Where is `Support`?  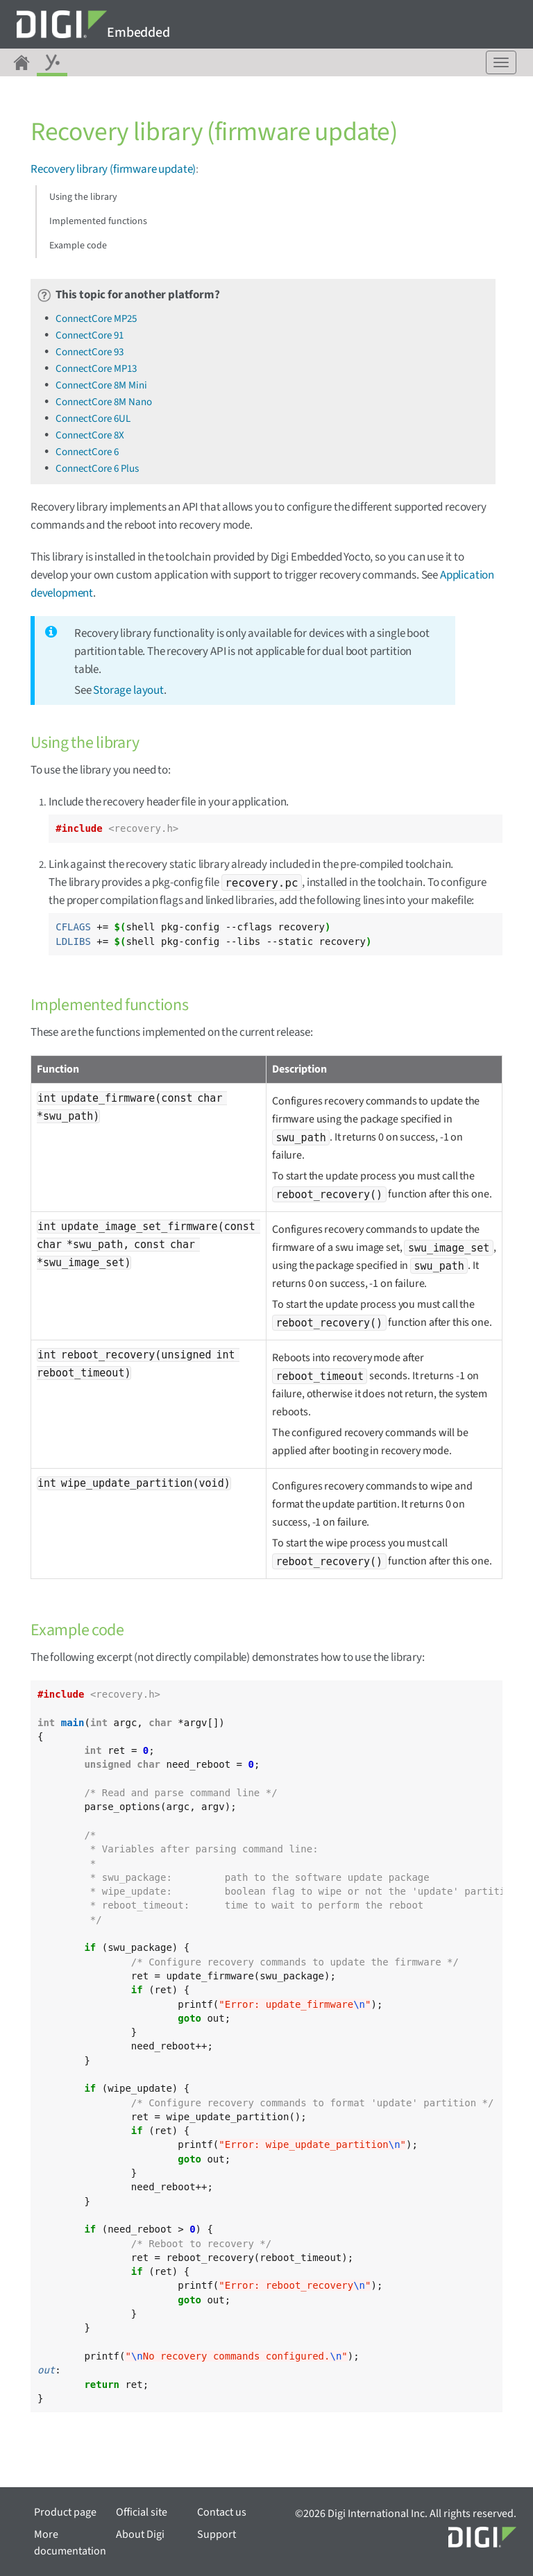 Support is located at coordinates (216, 2534).